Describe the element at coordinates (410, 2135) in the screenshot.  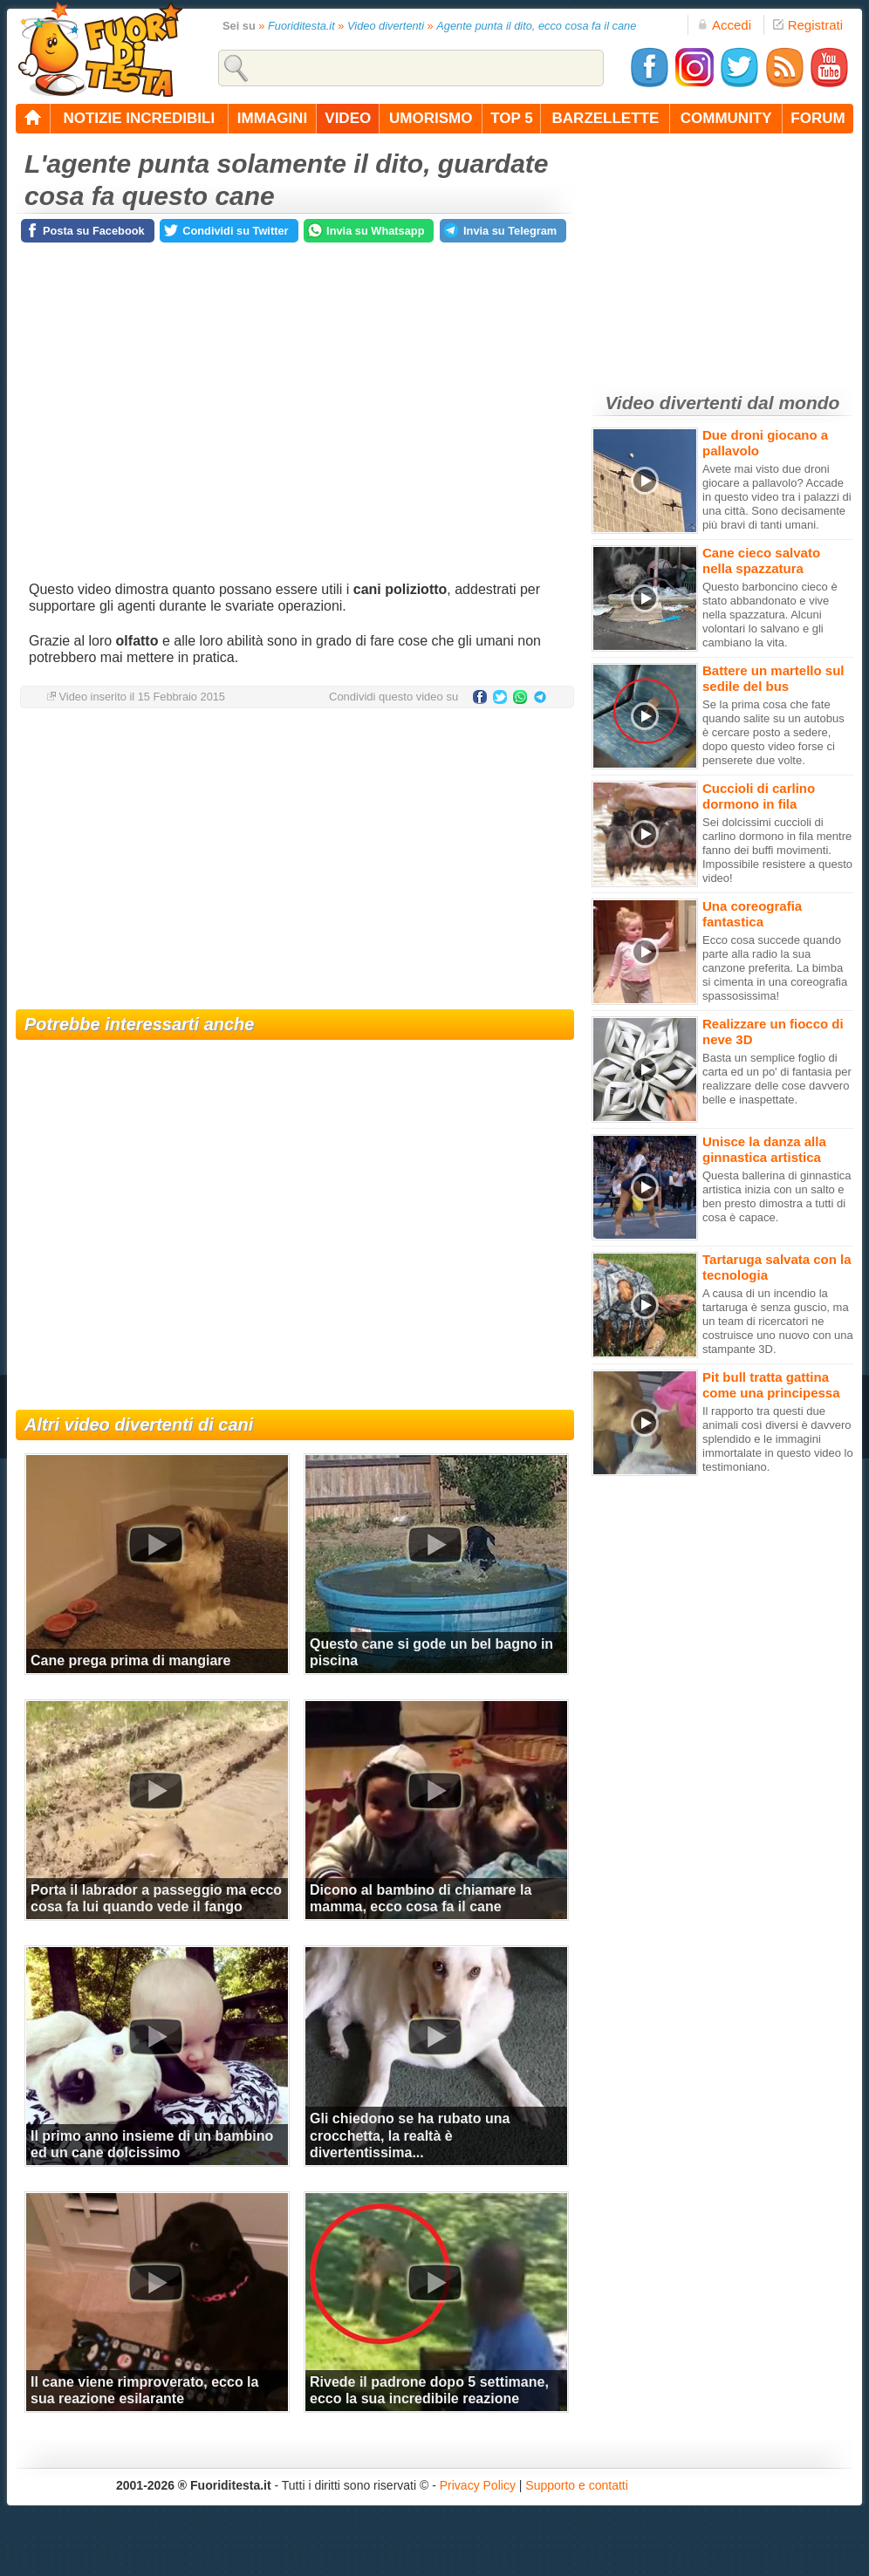
I see `Gli chiedono se ha rubato una crocchetta, la realtà è divertentissima...` at that location.